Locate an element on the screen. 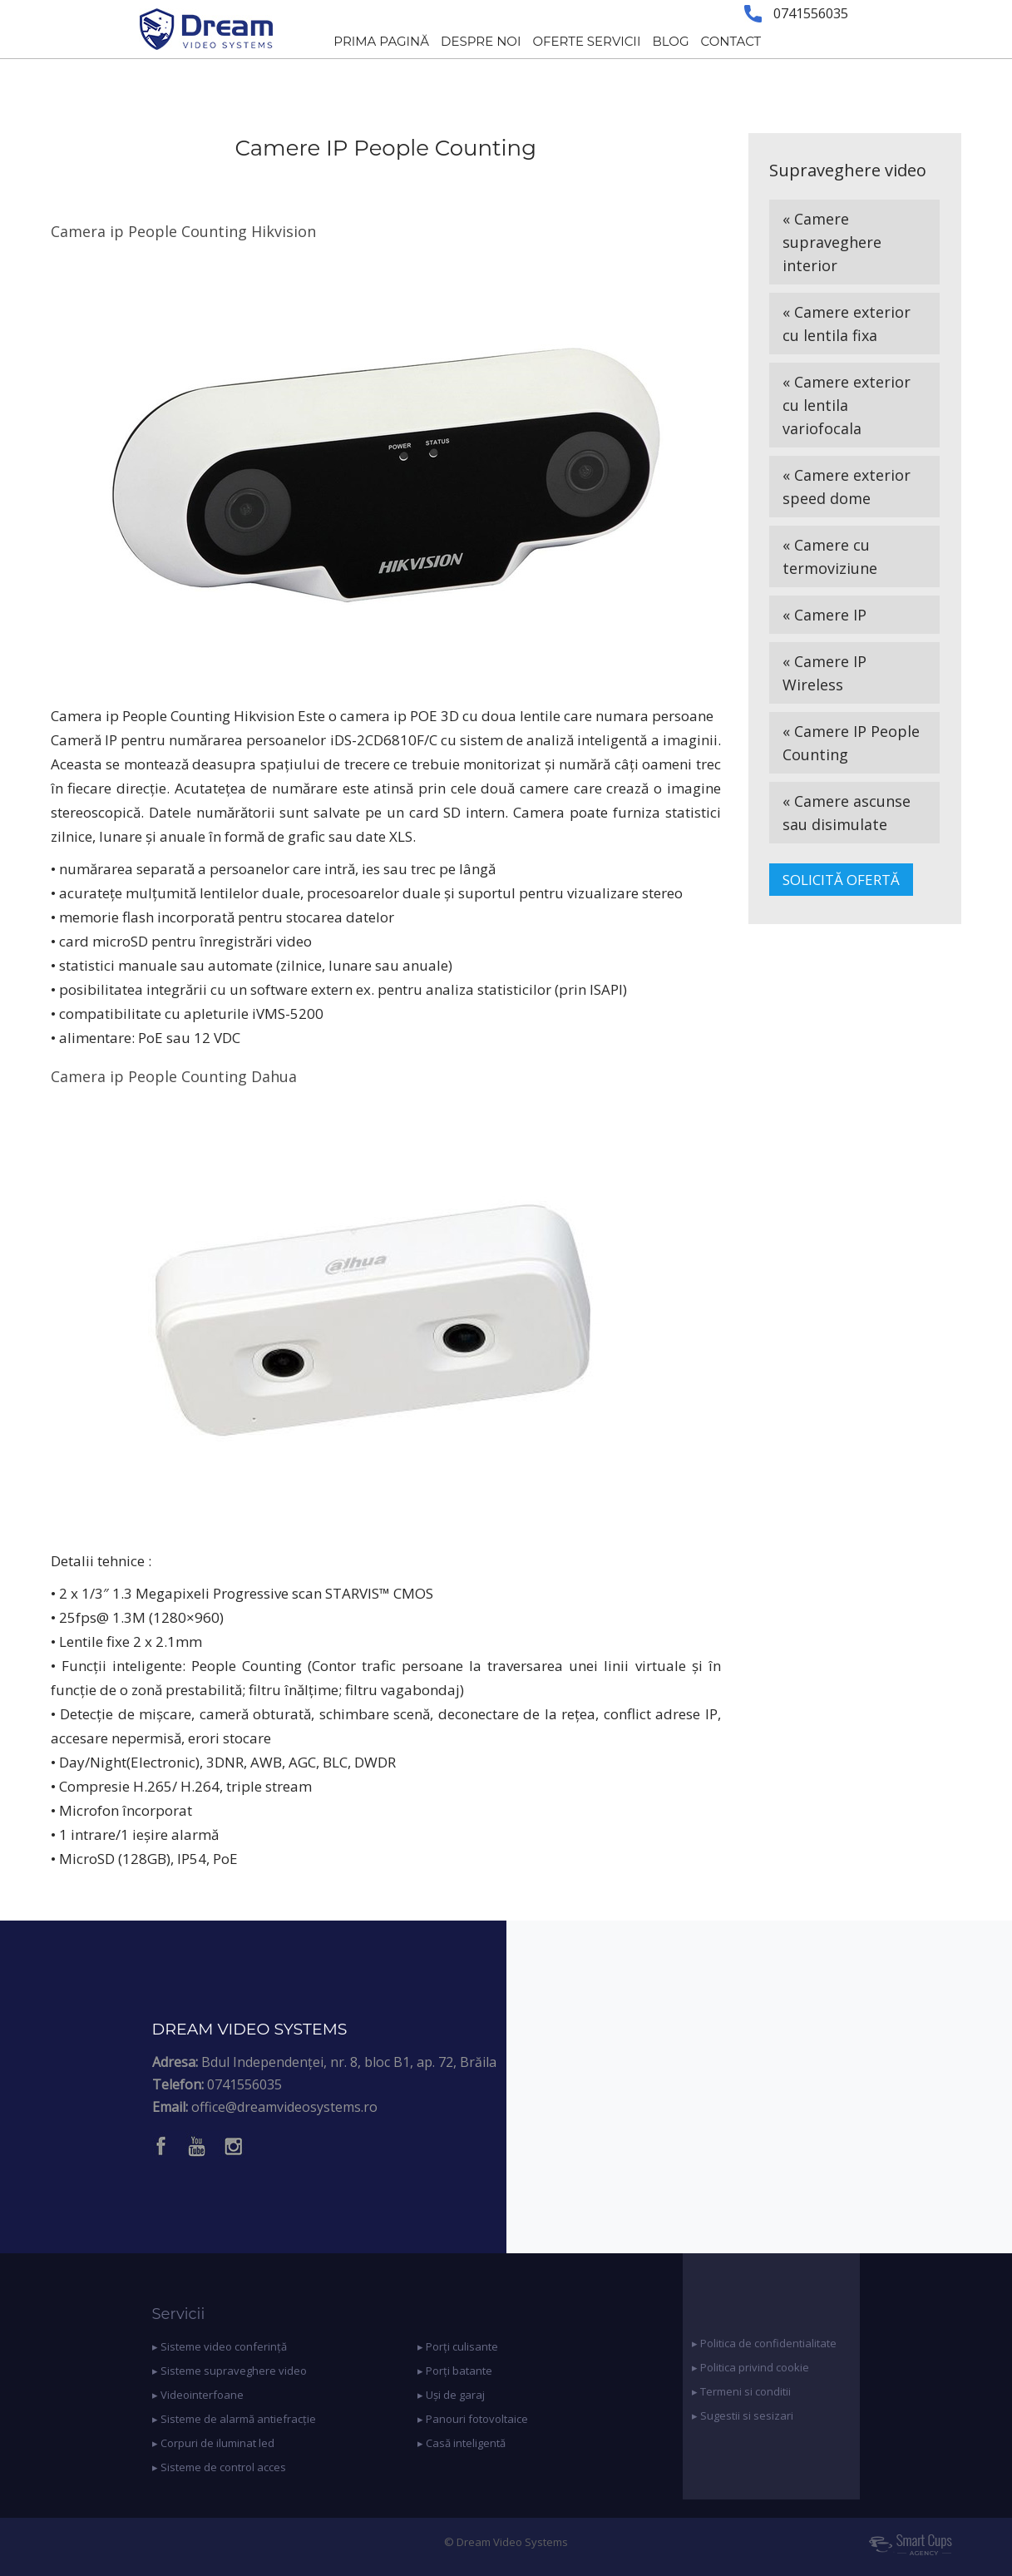  « Camere IP People Counting is located at coordinates (851, 742).